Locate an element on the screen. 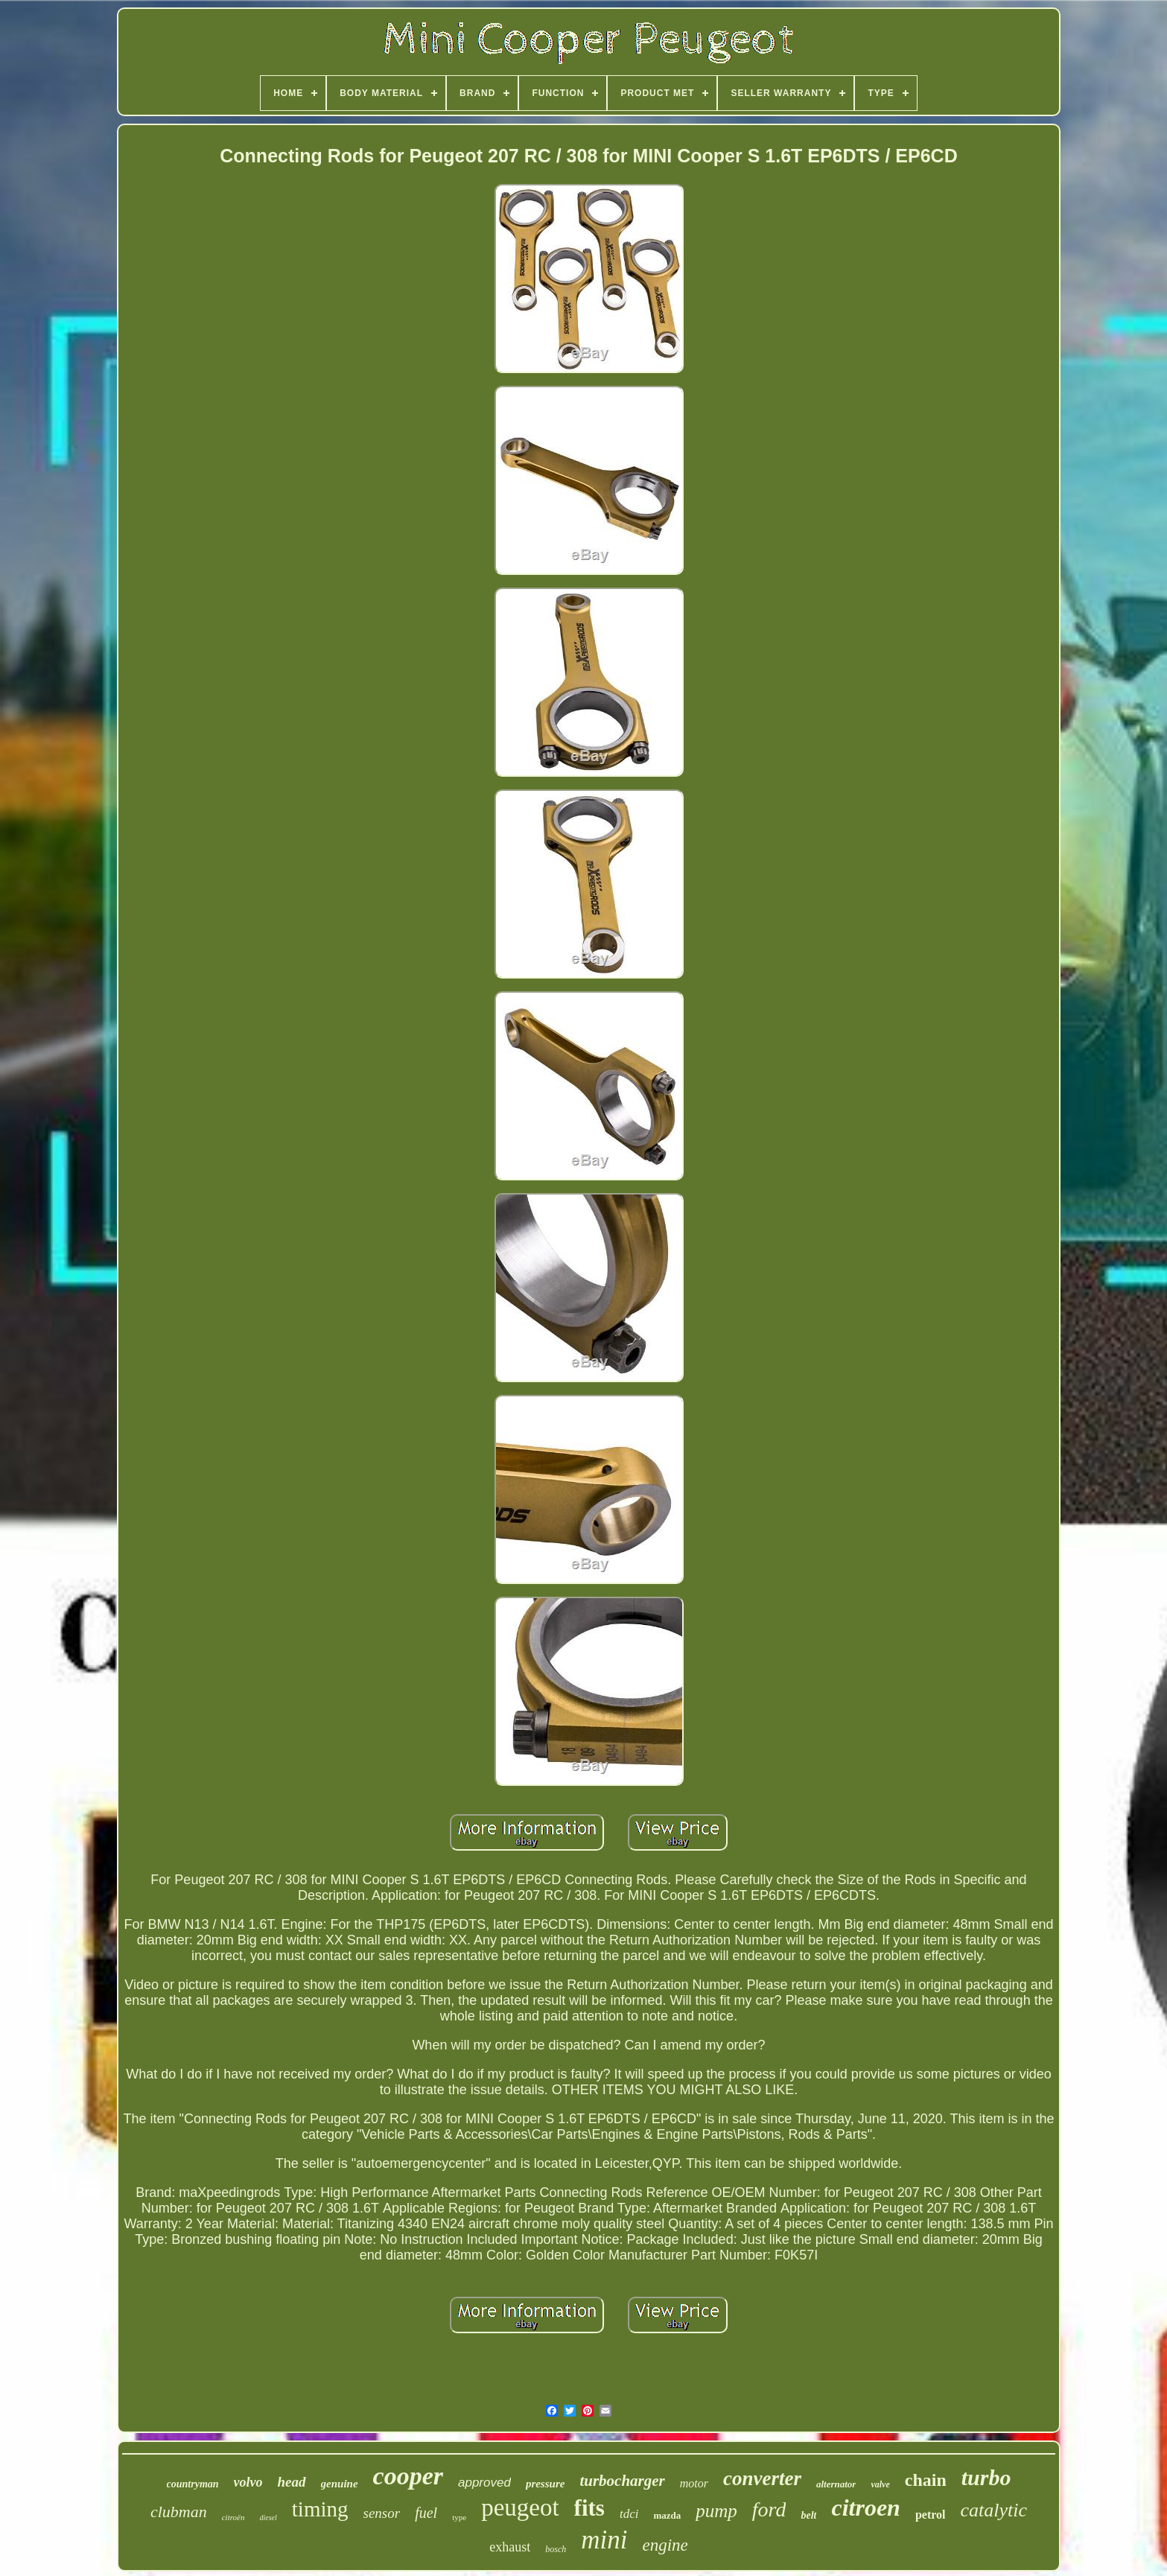  catalytic is located at coordinates (994, 2510).